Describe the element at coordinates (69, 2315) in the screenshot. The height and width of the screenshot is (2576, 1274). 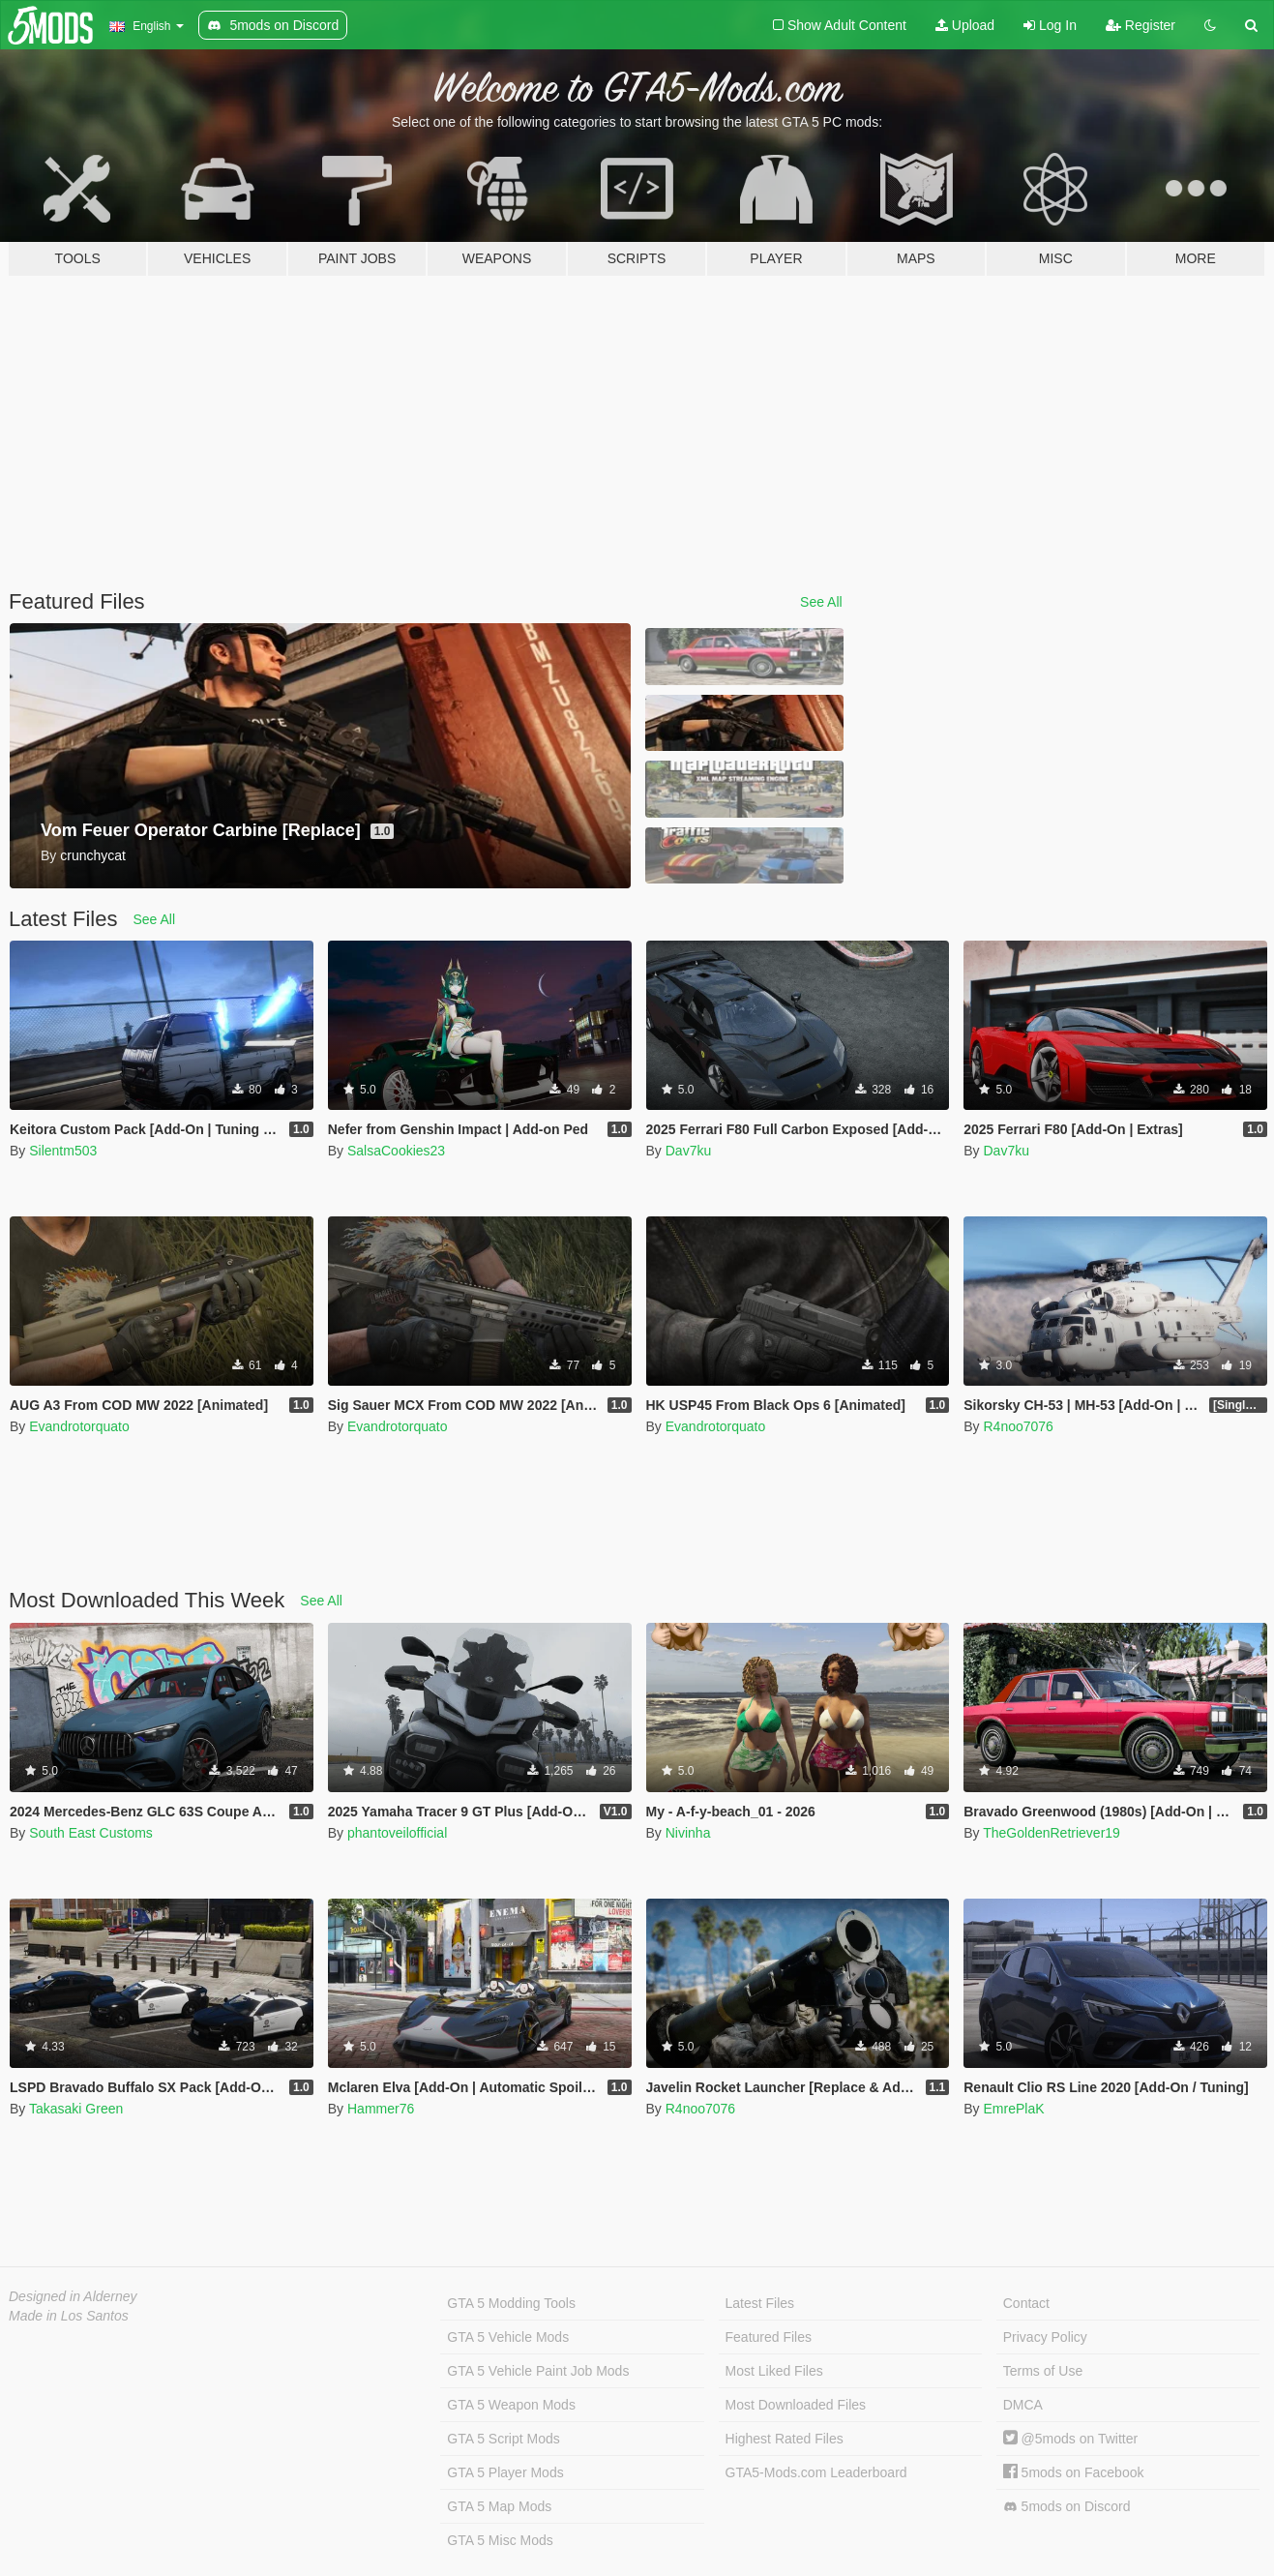
I see `Made in Los Santos` at that location.